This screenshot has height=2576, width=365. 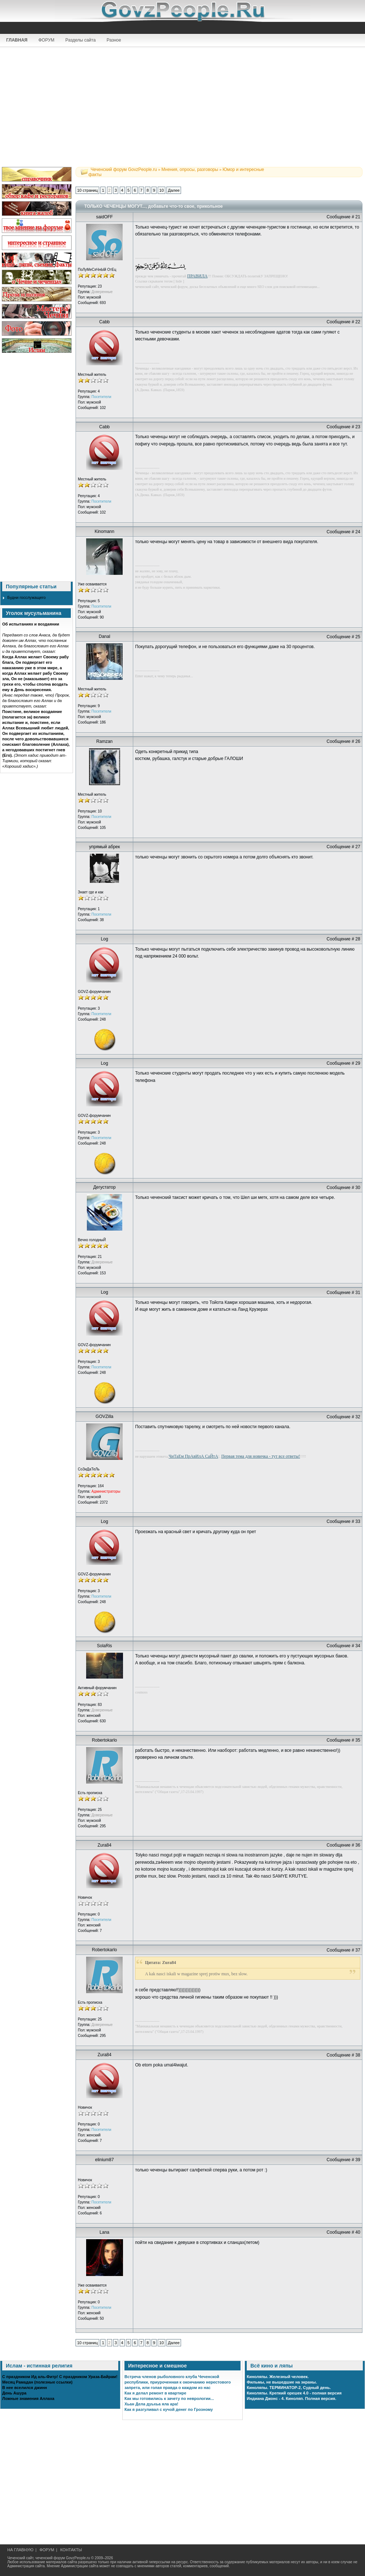 What do you see at coordinates (26, 597) in the screenshot?
I see `Будни госслужащего` at bounding box center [26, 597].